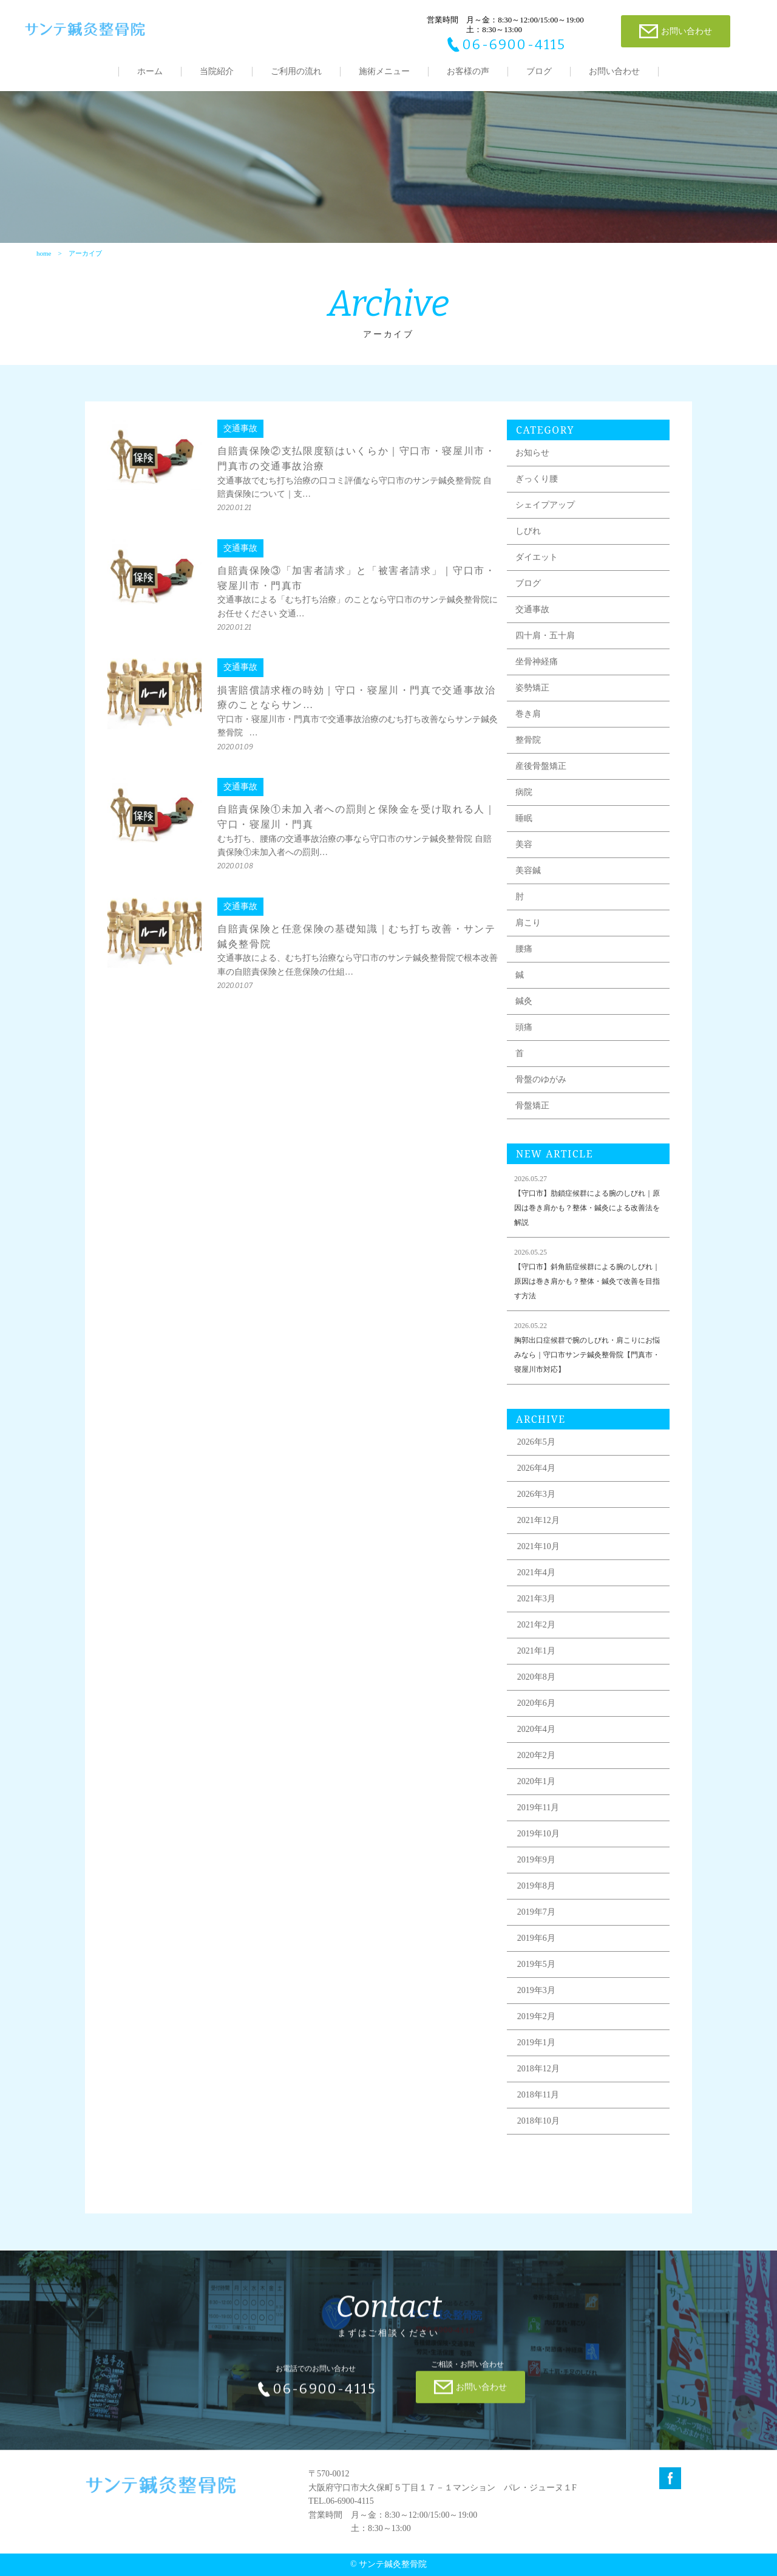 The image size is (777, 2576). What do you see at coordinates (536, 1919) in the screenshot?
I see `2019年7月` at bounding box center [536, 1919].